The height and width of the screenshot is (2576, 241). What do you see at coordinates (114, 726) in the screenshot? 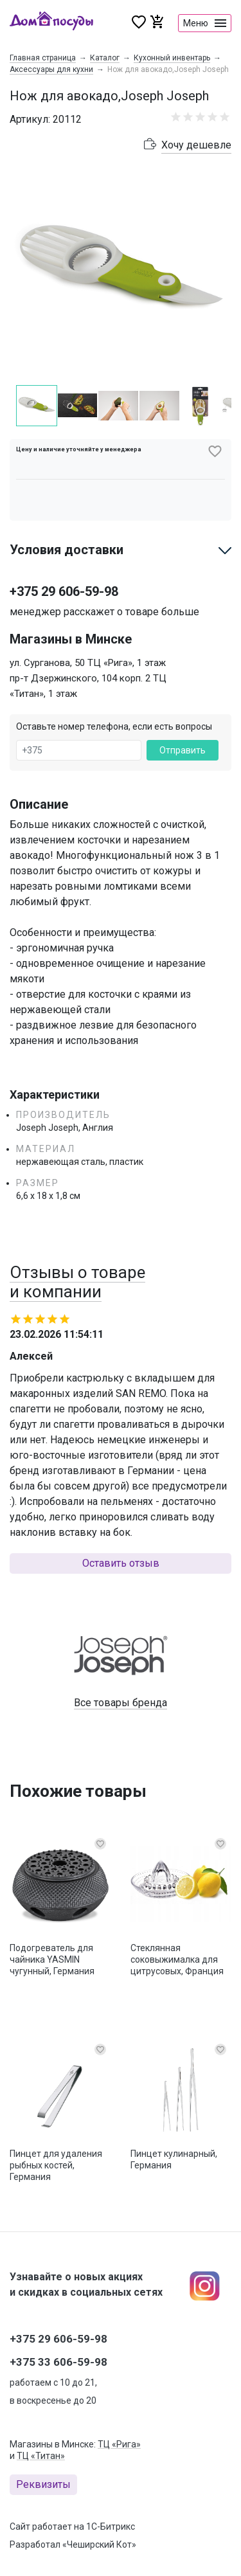
I see `Оставьте номер телефона, если есть вопросы` at bounding box center [114, 726].